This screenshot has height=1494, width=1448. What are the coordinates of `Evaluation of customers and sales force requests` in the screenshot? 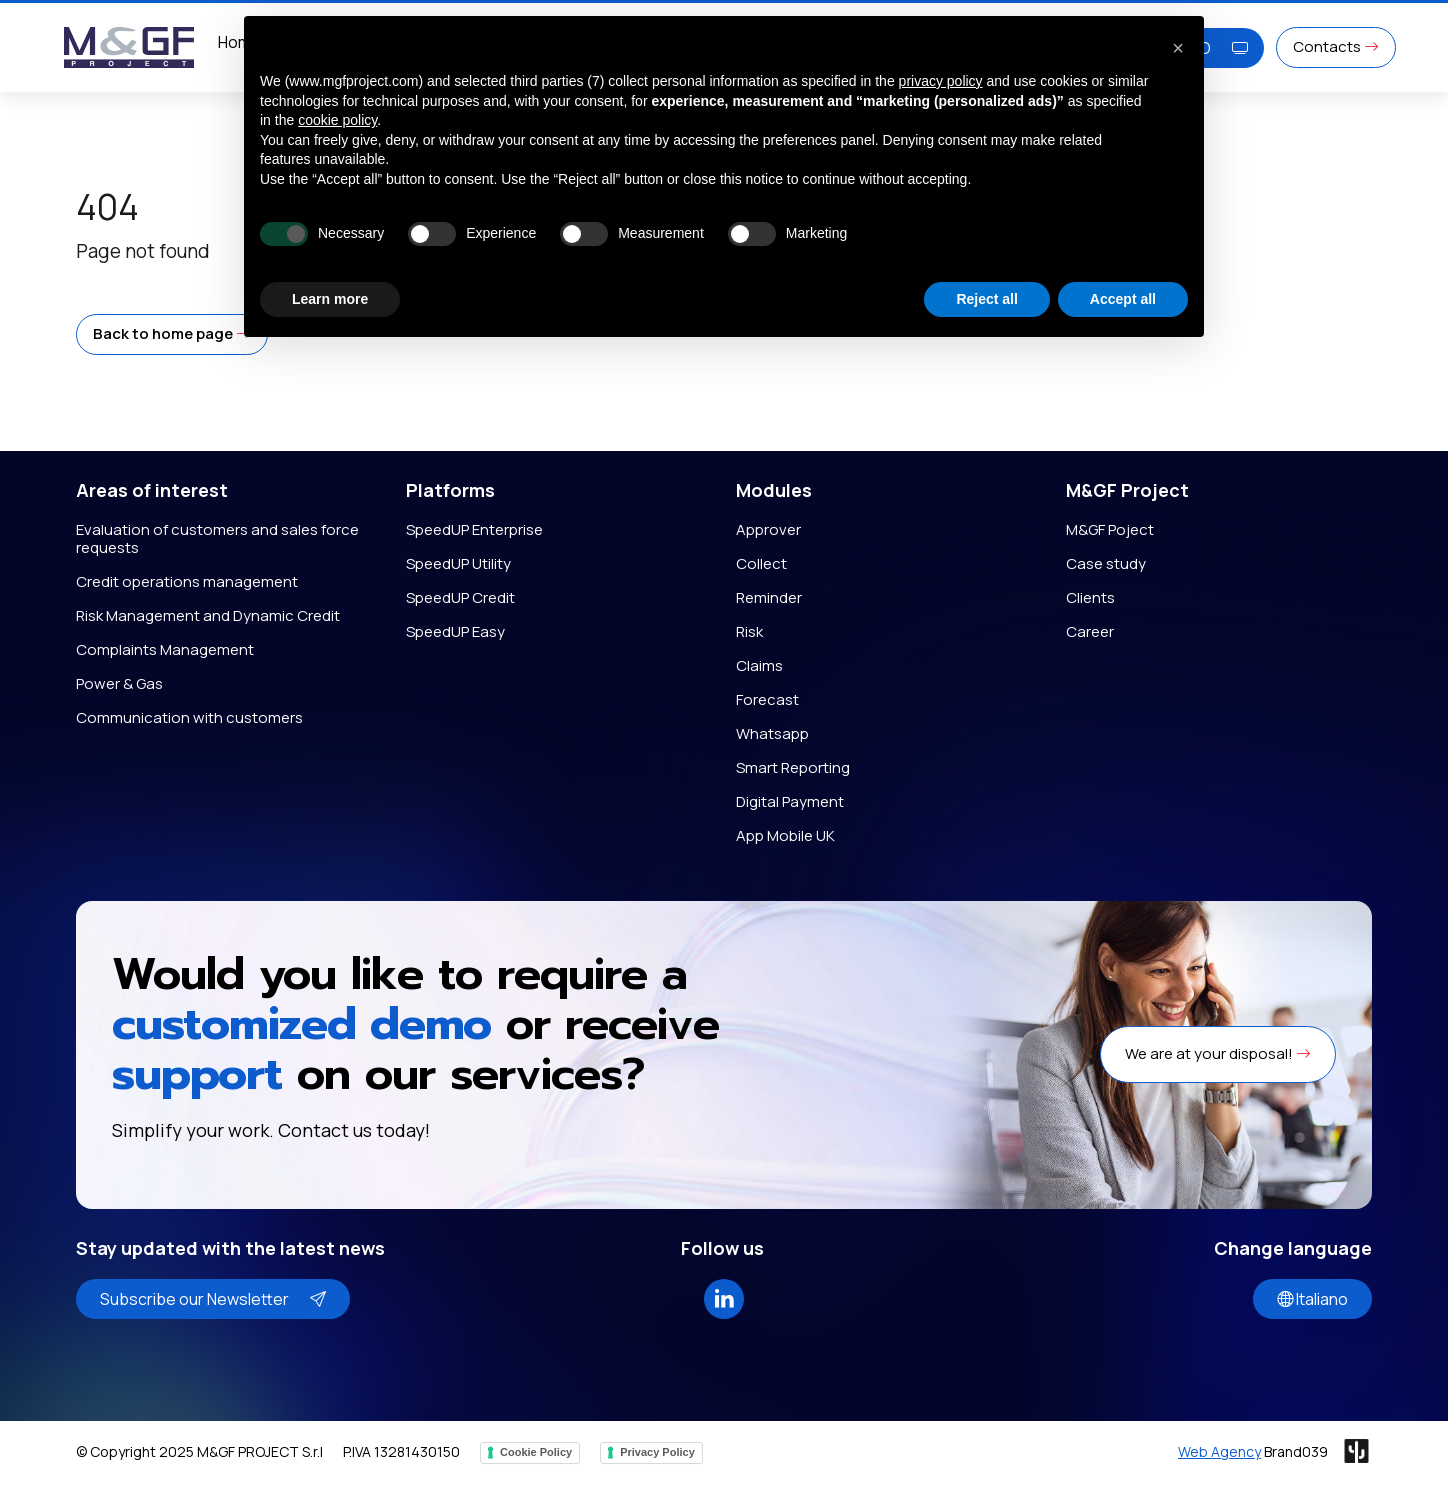 It's located at (217, 538).